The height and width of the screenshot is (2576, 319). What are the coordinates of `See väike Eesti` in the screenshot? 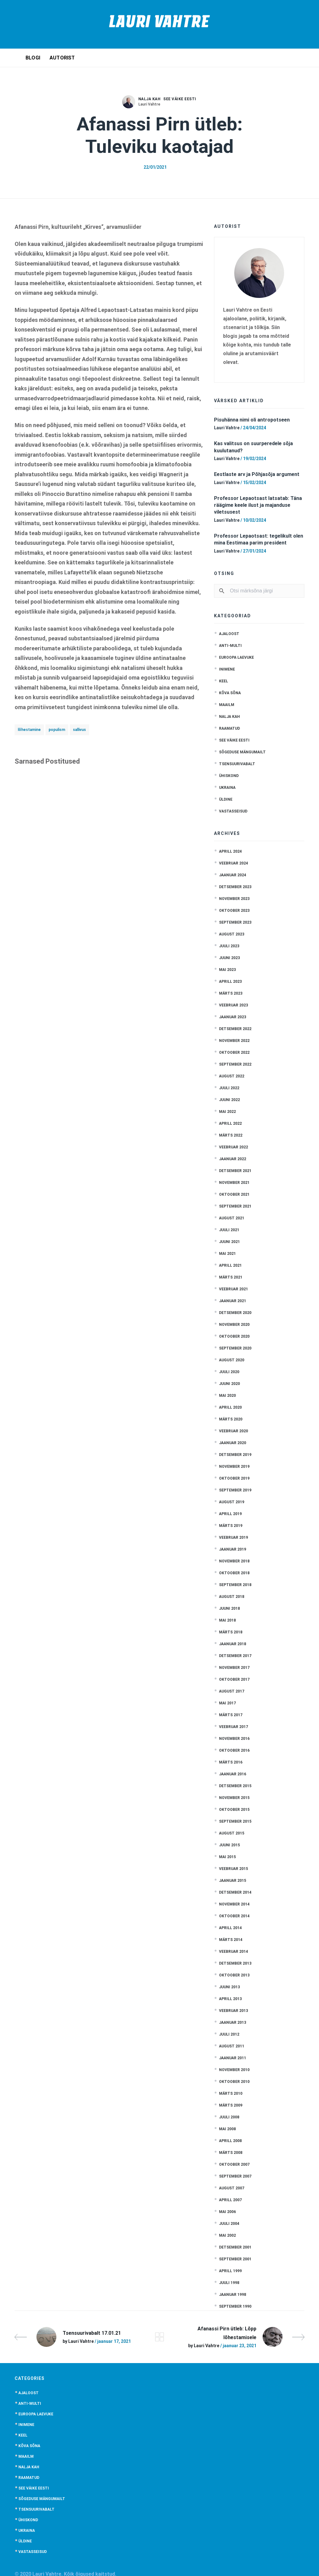 It's located at (179, 99).